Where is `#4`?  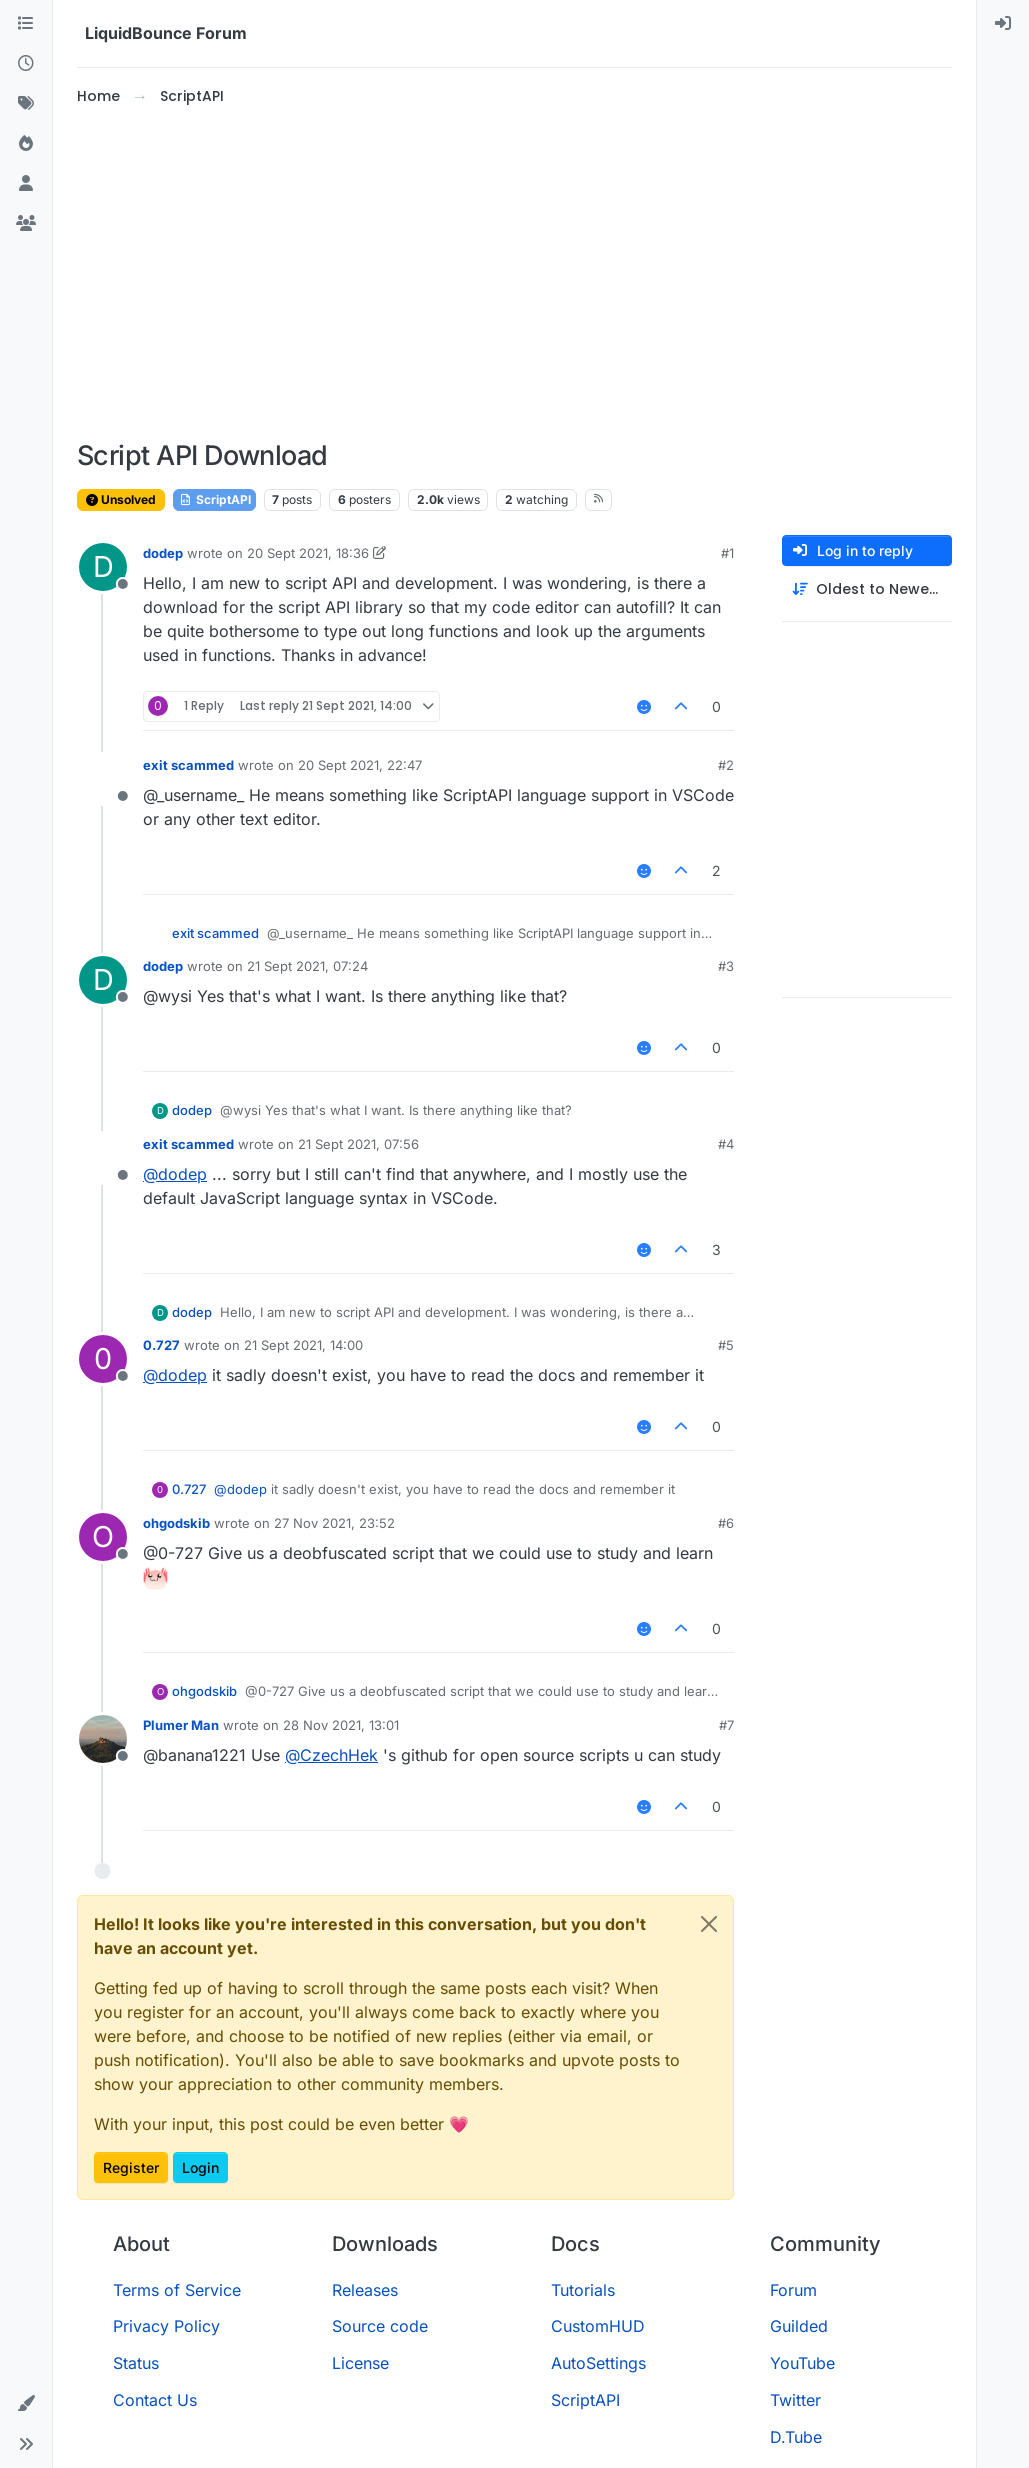
#4 is located at coordinates (726, 1144).